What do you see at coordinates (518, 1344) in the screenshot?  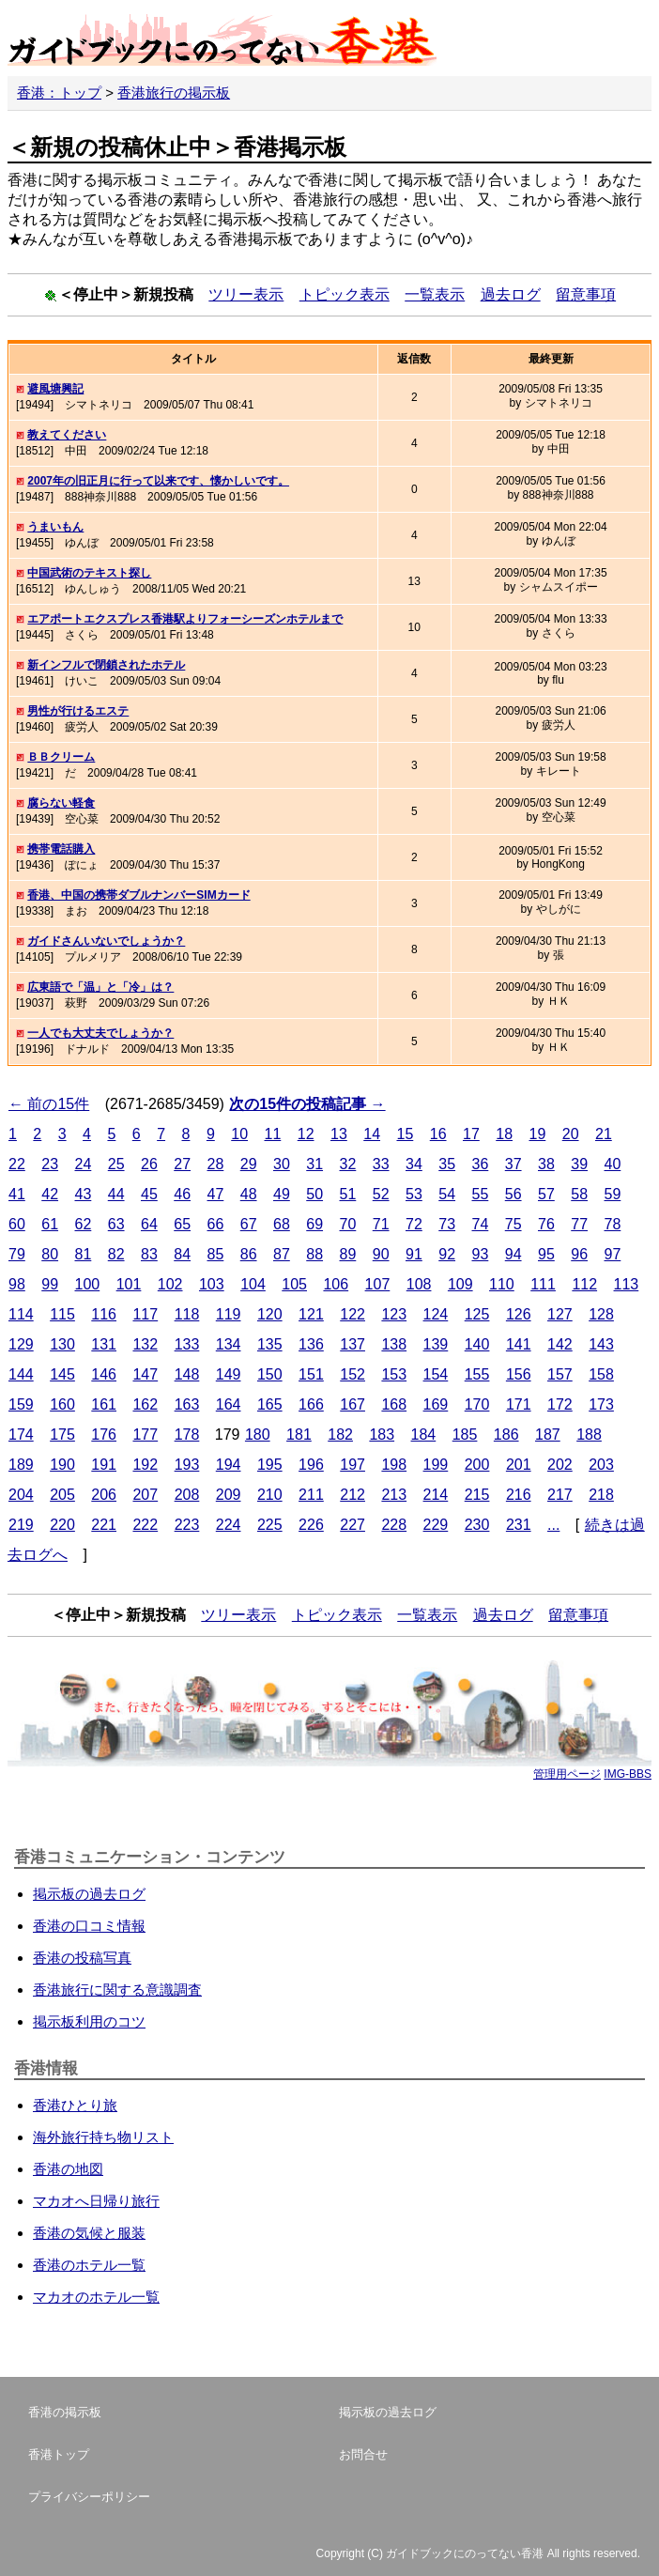 I see `141` at bounding box center [518, 1344].